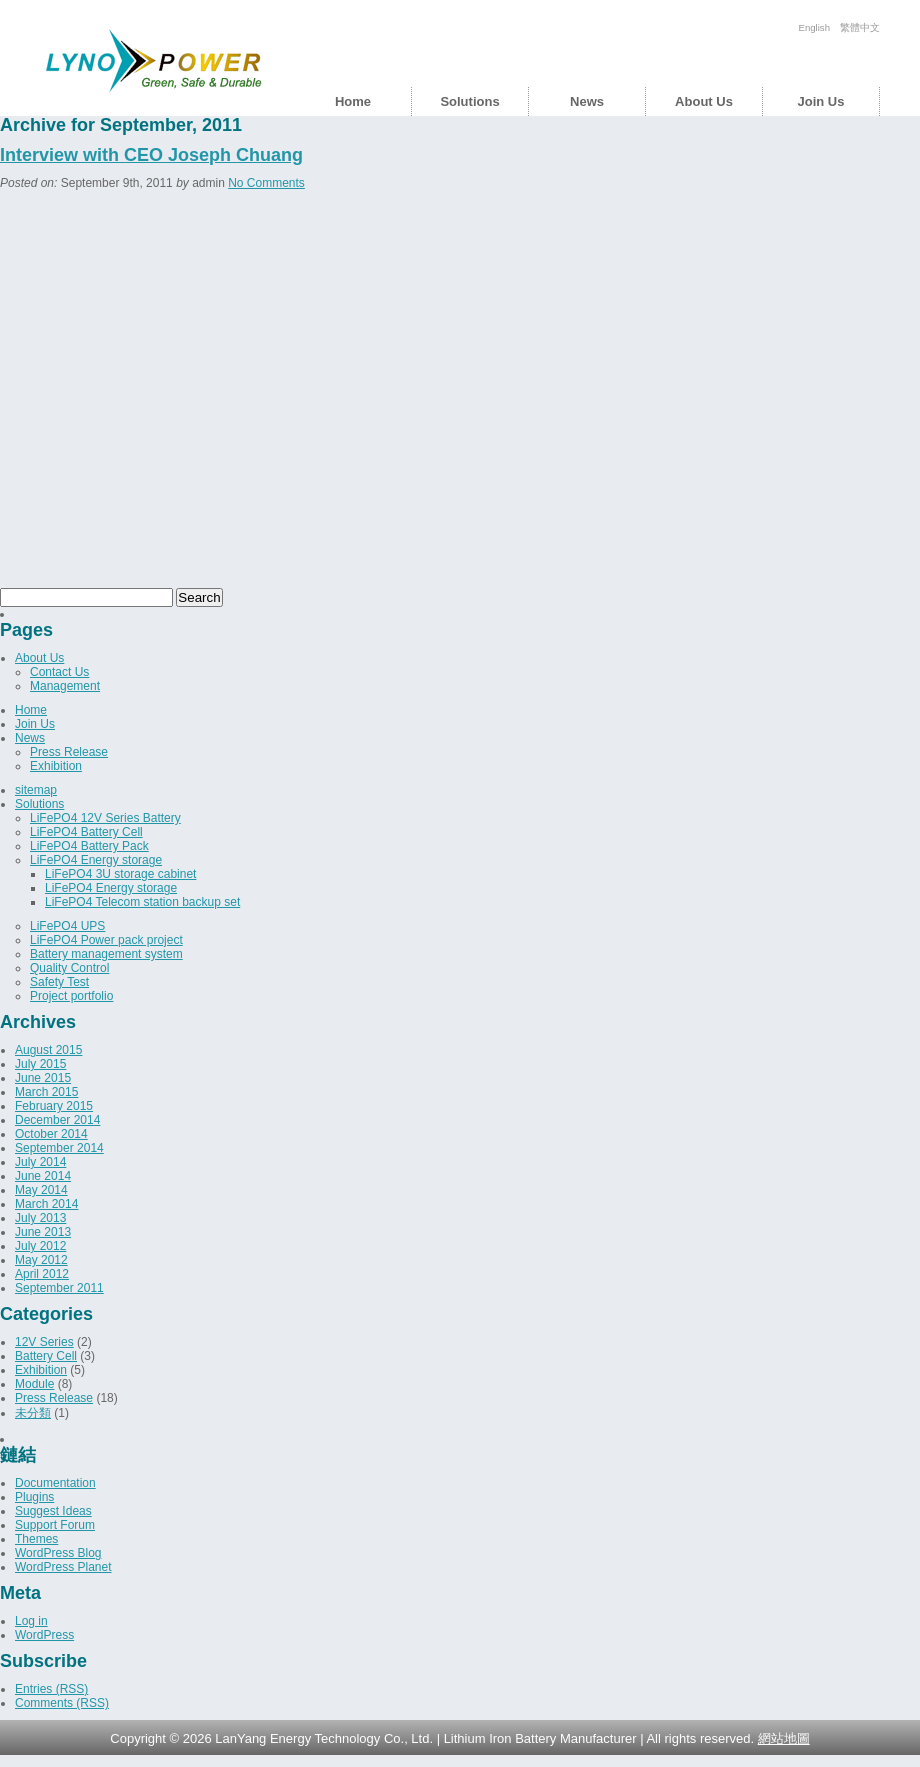 The width and height of the screenshot is (920, 1767). Describe the element at coordinates (106, 954) in the screenshot. I see `Battery management system` at that location.